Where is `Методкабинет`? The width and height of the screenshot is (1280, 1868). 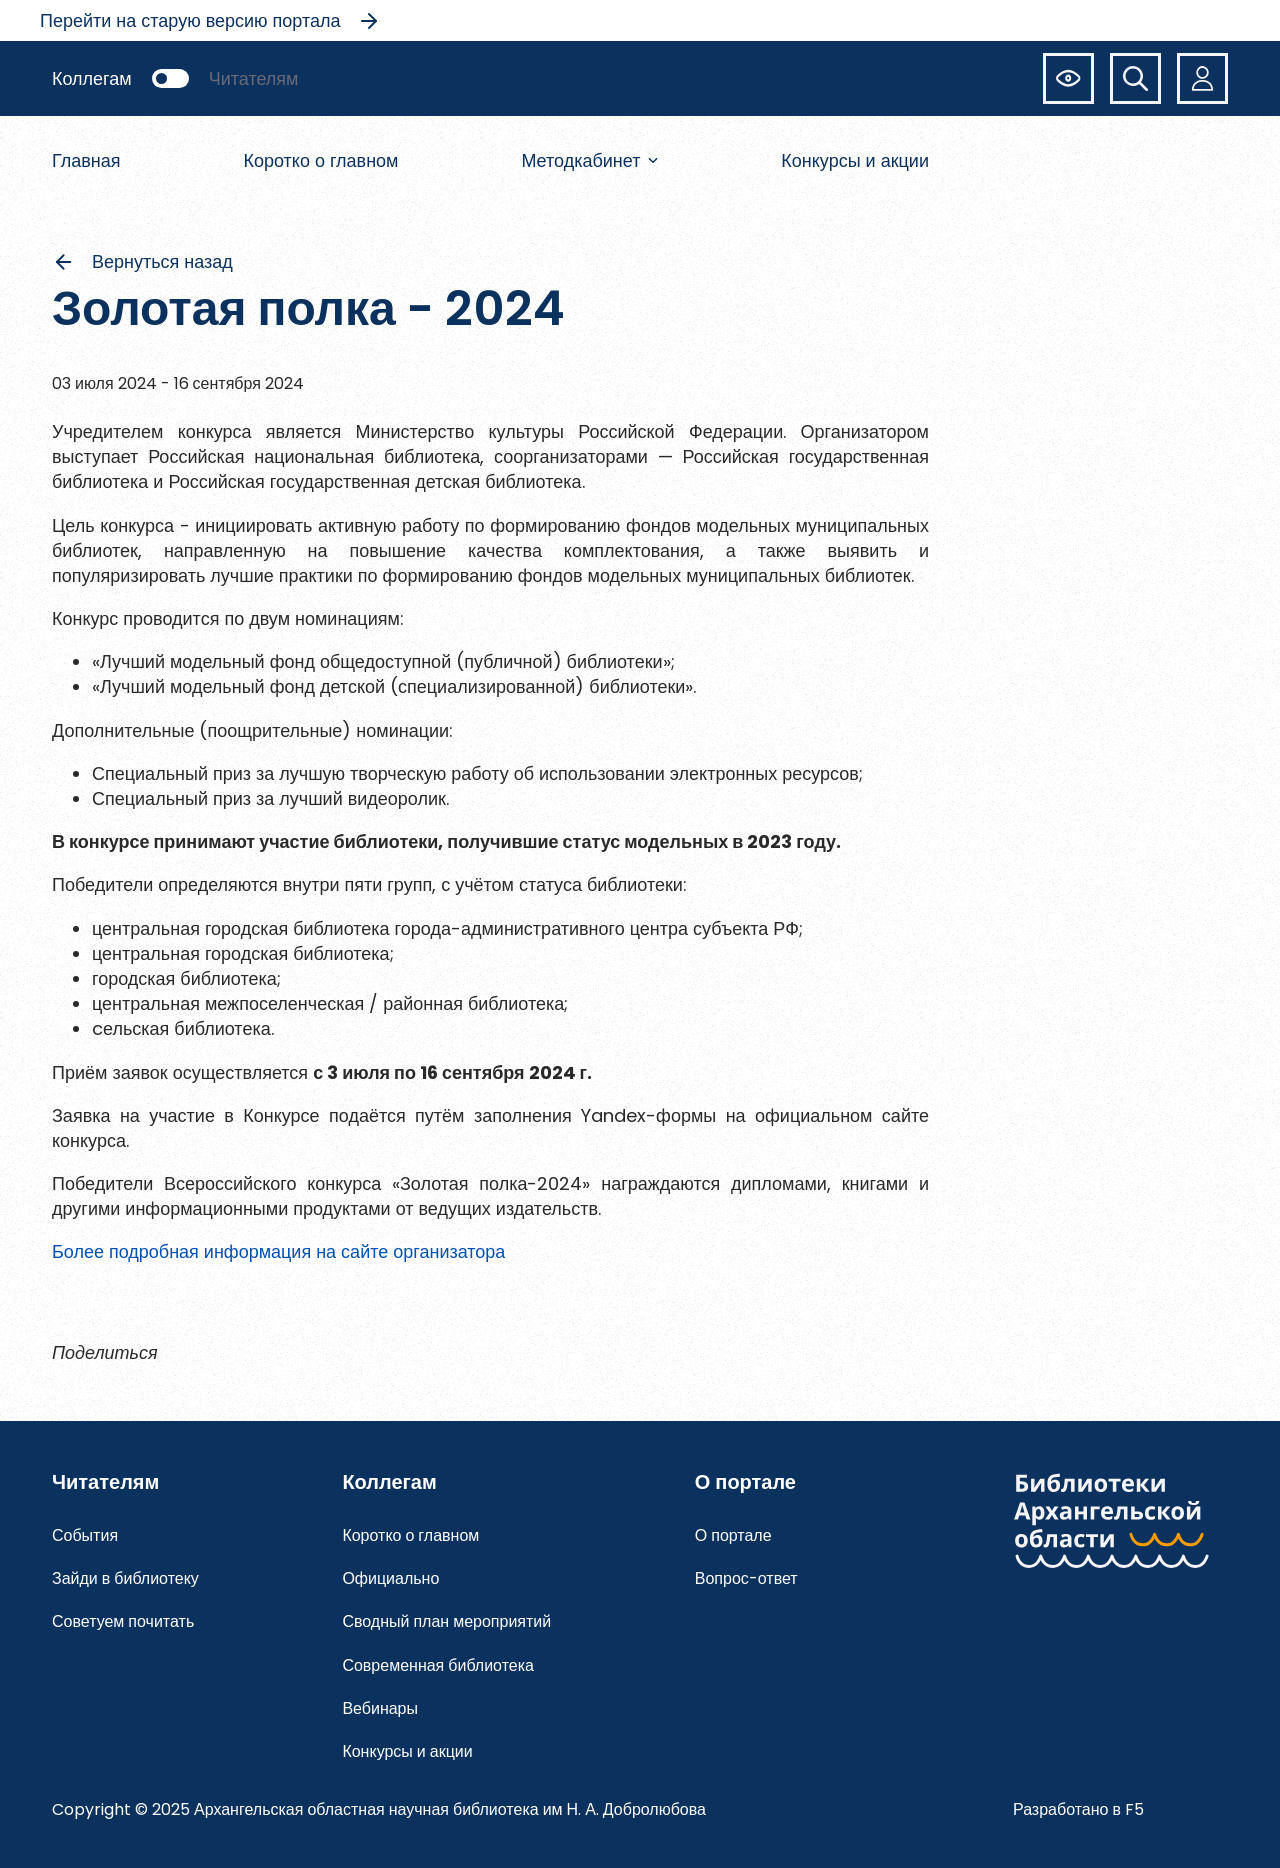
Методкабинет is located at coordinates (589, 160).